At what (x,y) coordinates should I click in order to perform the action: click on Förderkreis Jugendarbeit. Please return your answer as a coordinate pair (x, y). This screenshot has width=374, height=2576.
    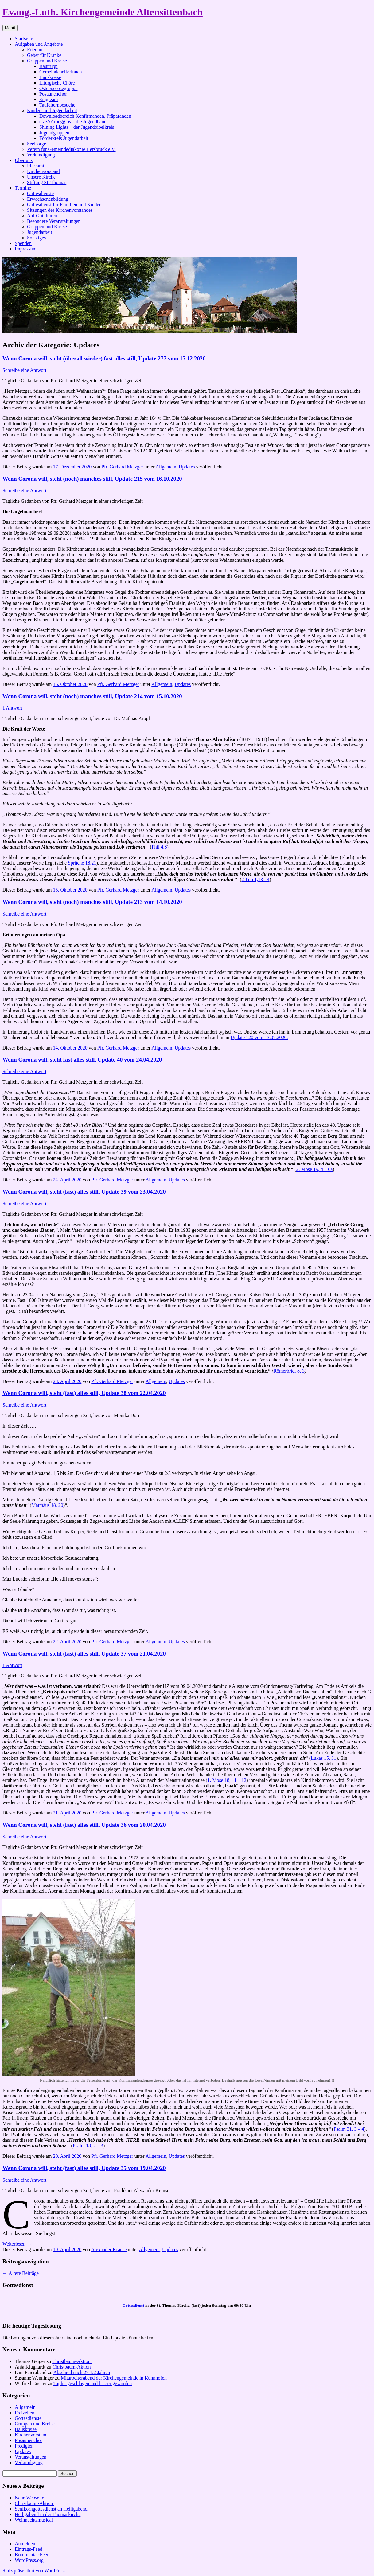
    Looking at the image, I should click on (63, 138).